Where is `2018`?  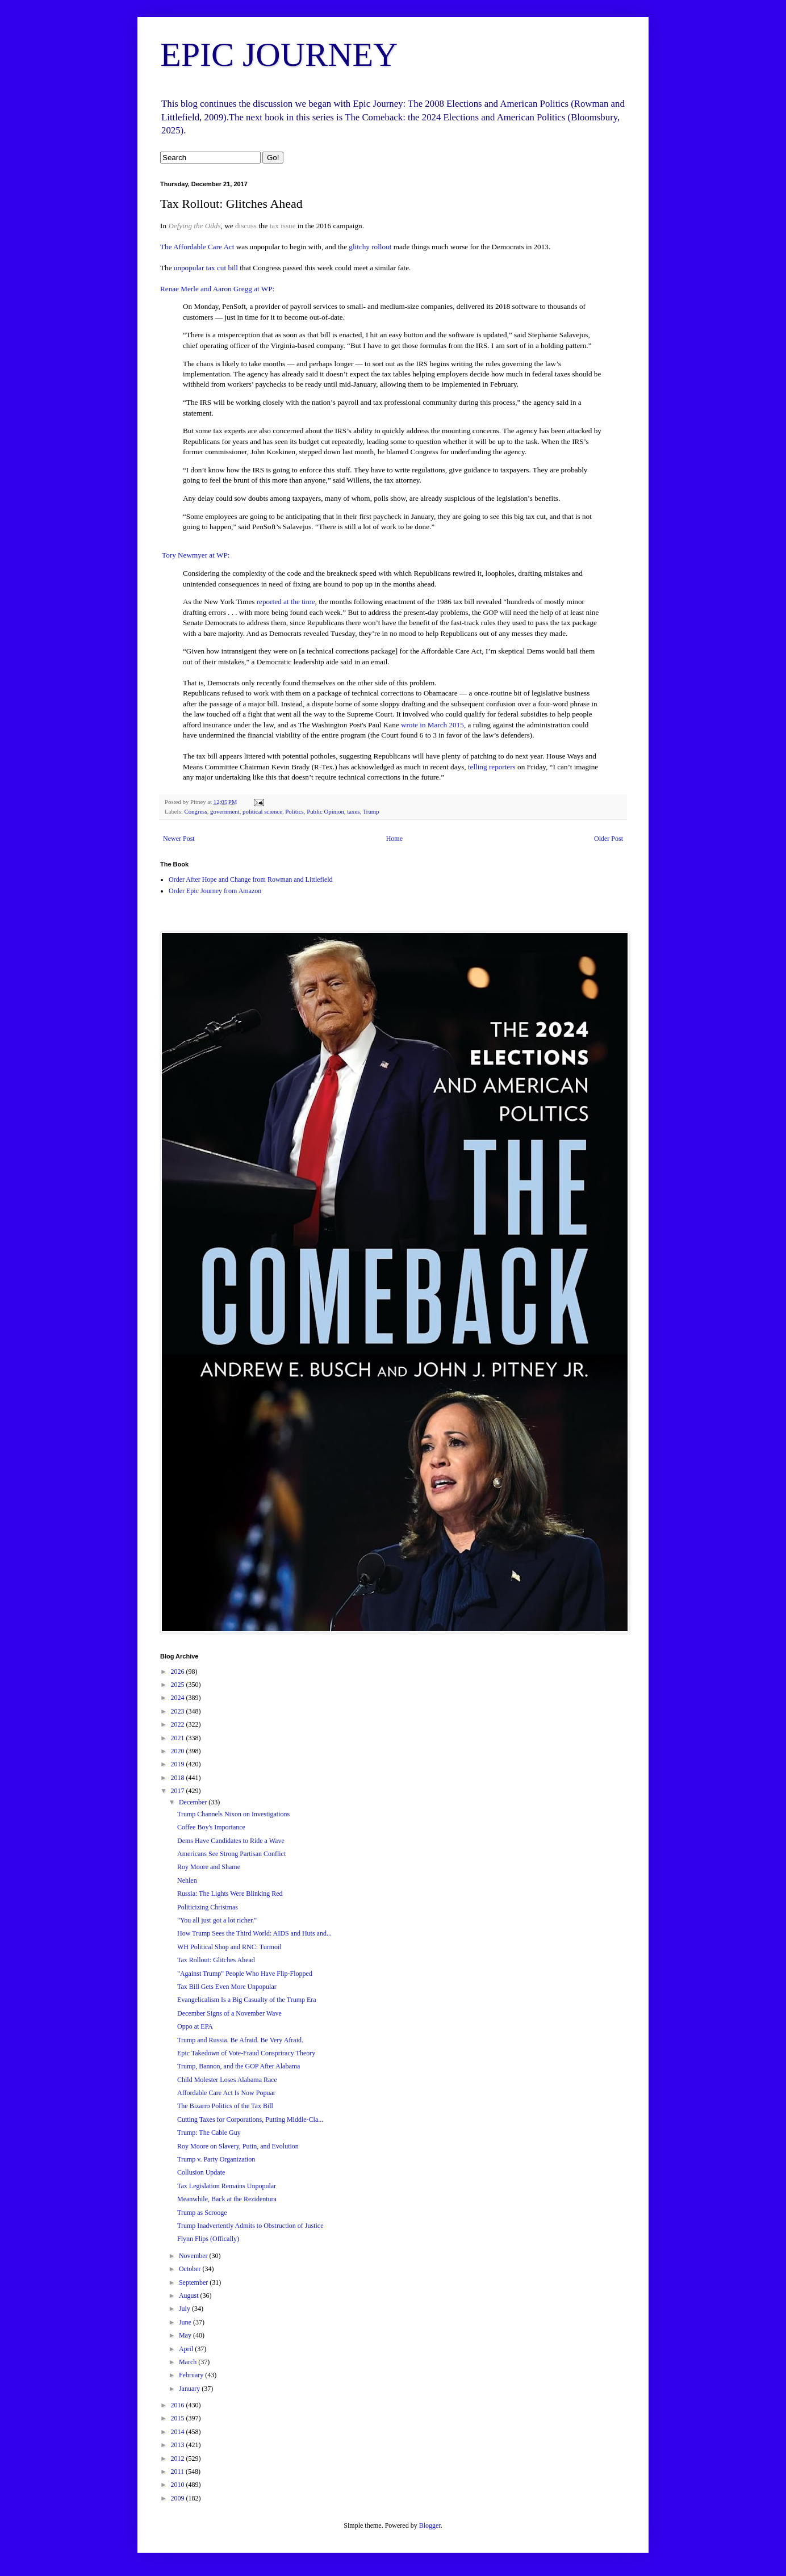 2018 is located at coordinates (178, 1778).